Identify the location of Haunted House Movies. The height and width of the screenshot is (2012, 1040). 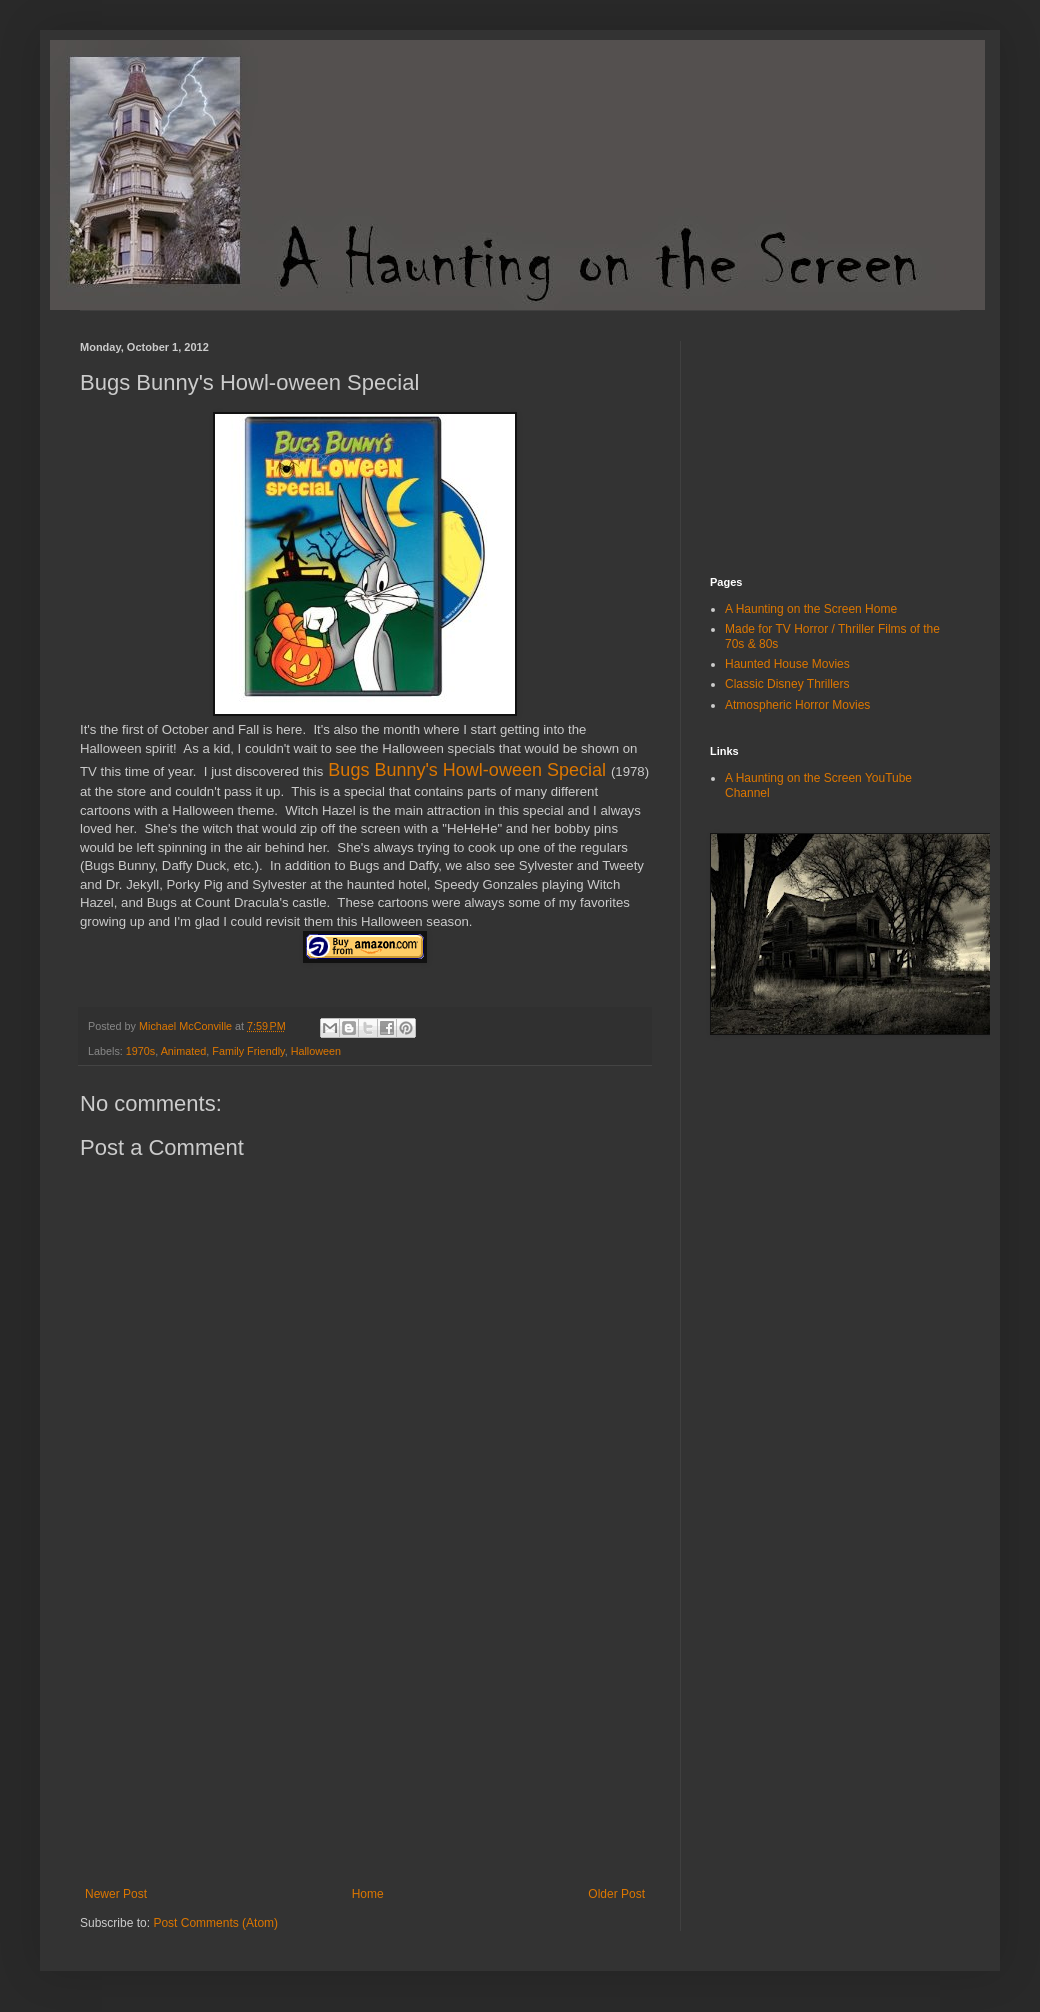
(787, 664).